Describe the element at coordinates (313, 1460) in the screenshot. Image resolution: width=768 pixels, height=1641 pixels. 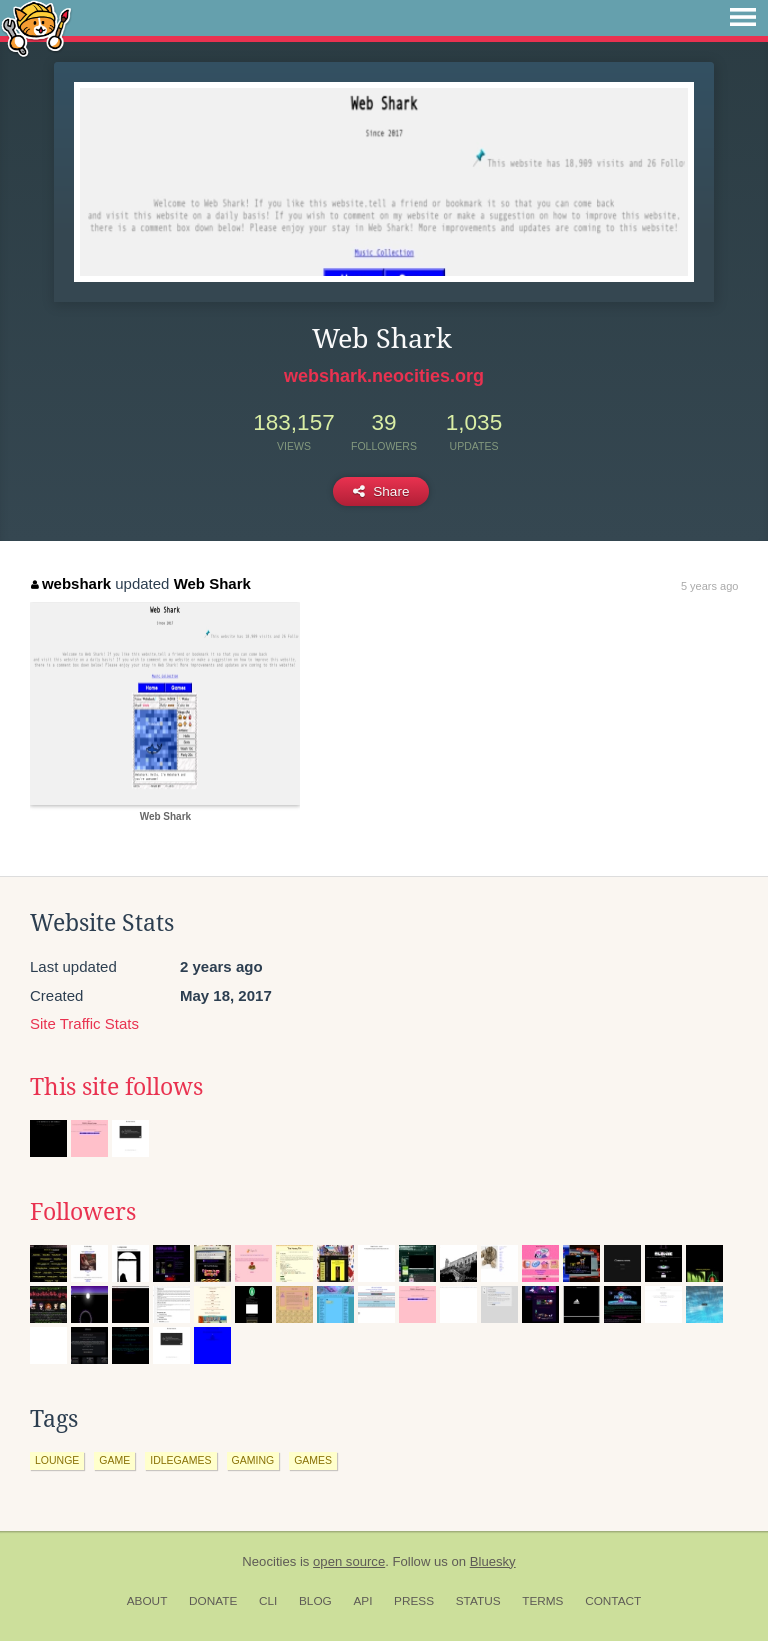
I see `games` at that location.